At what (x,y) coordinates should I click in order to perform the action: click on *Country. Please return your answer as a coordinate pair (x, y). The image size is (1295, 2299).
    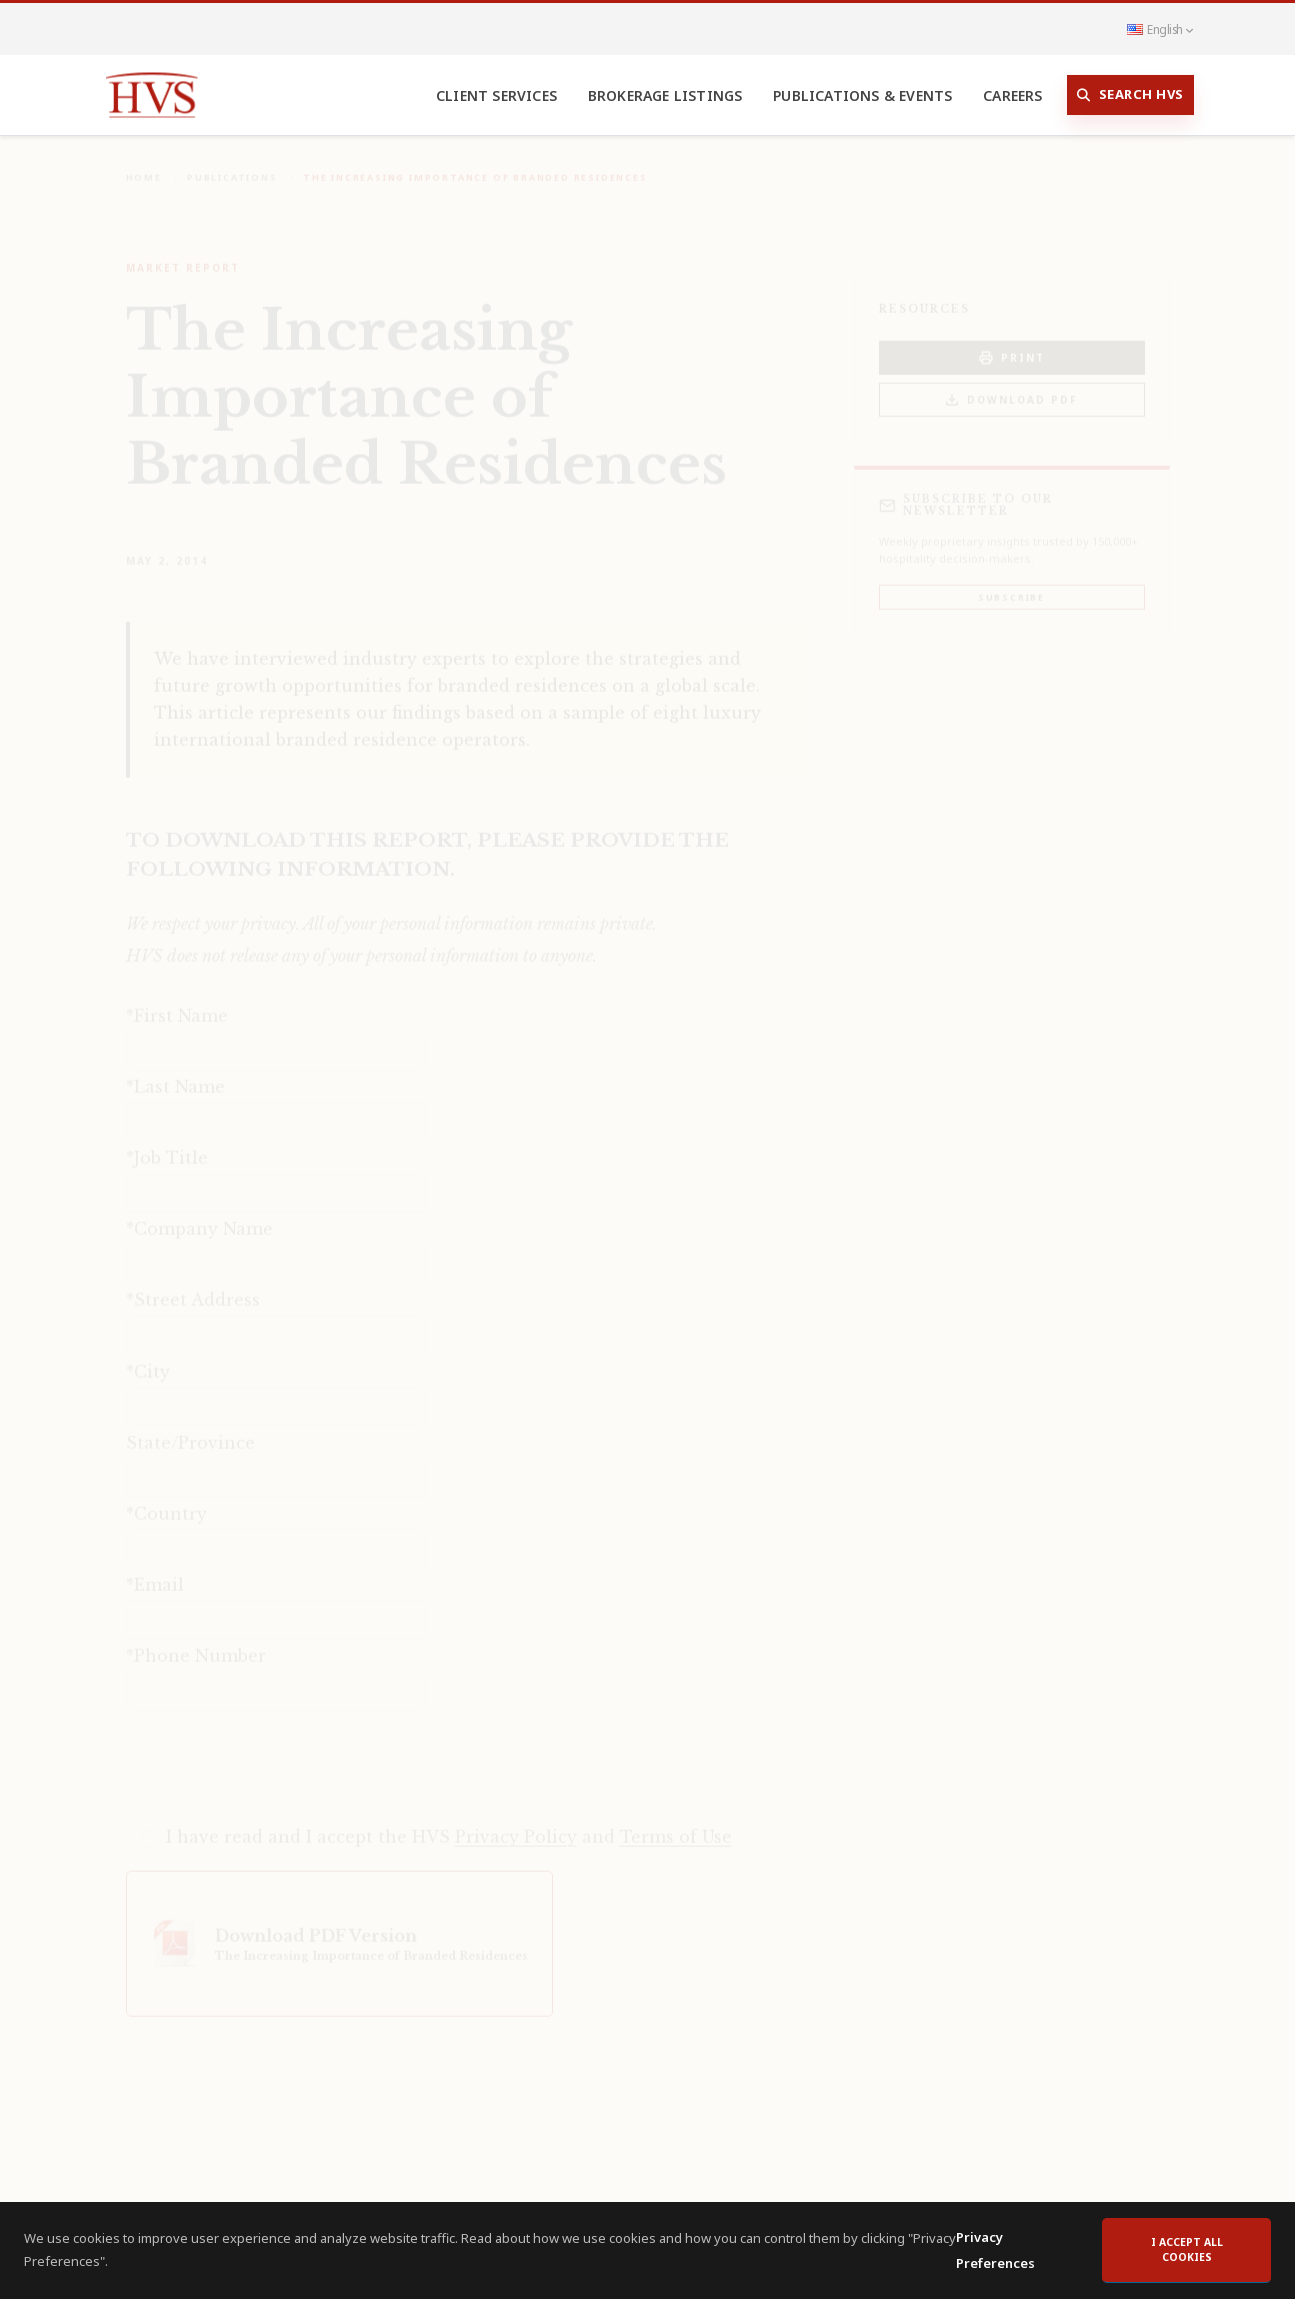
    Looking at the image, I should click on (166, 1500).